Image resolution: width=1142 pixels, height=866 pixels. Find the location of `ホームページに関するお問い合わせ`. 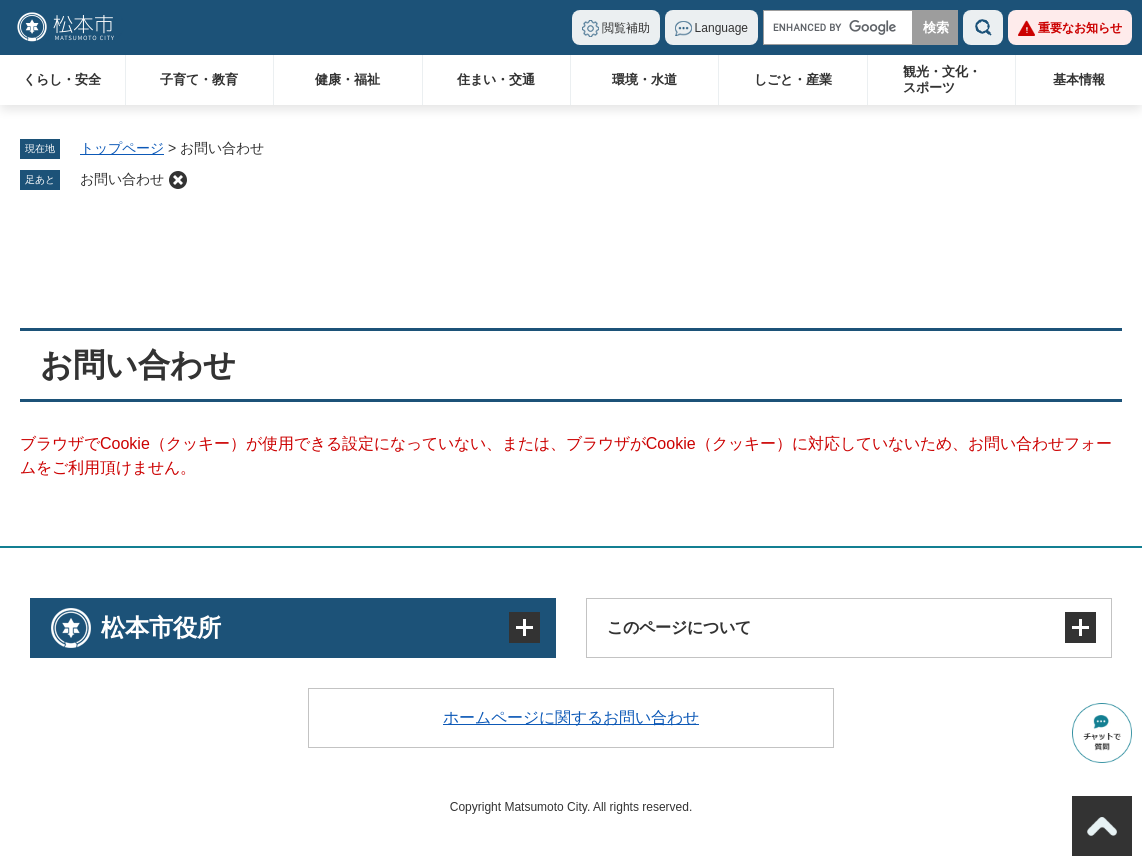

ホームページに関するお問い合わせ is located at coordinates (571, 717).